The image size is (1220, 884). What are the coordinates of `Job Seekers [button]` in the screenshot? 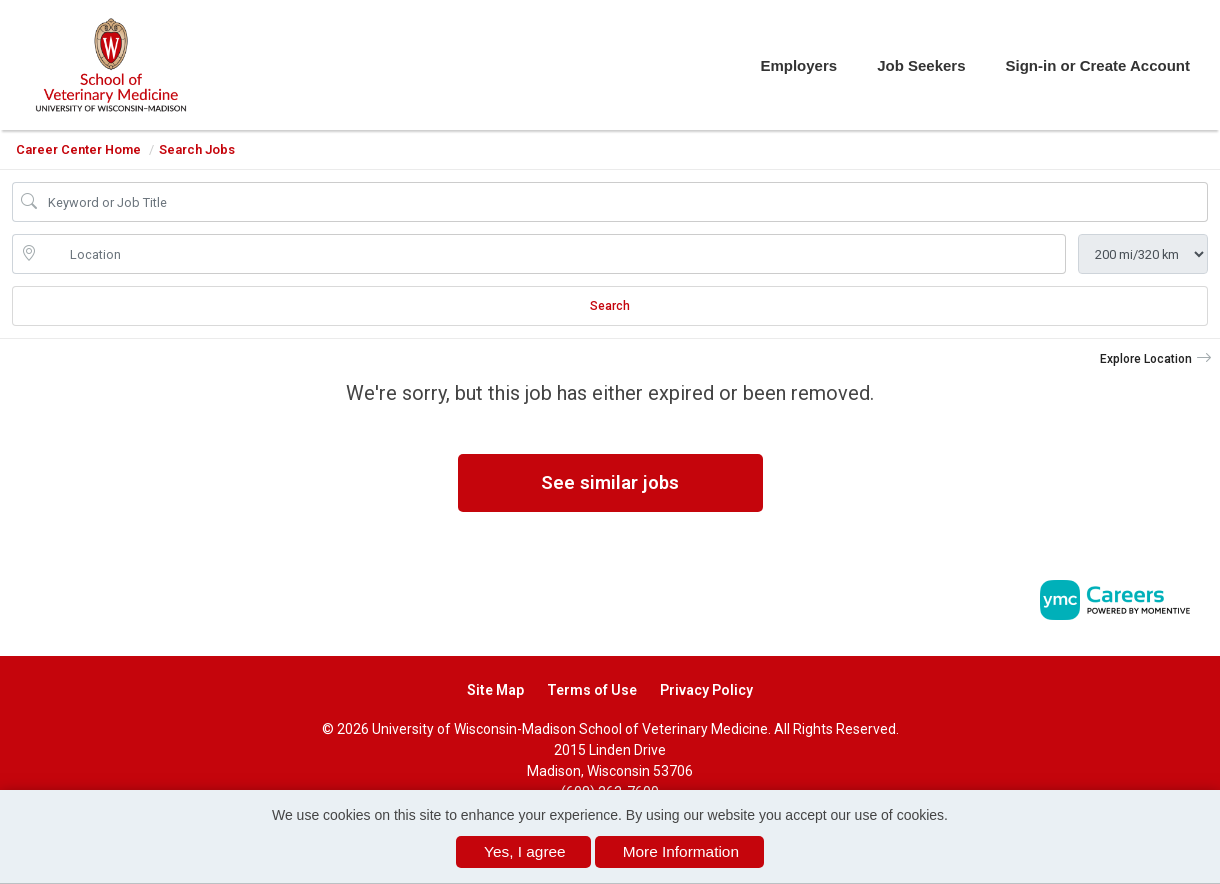 It's located at (921, 65).